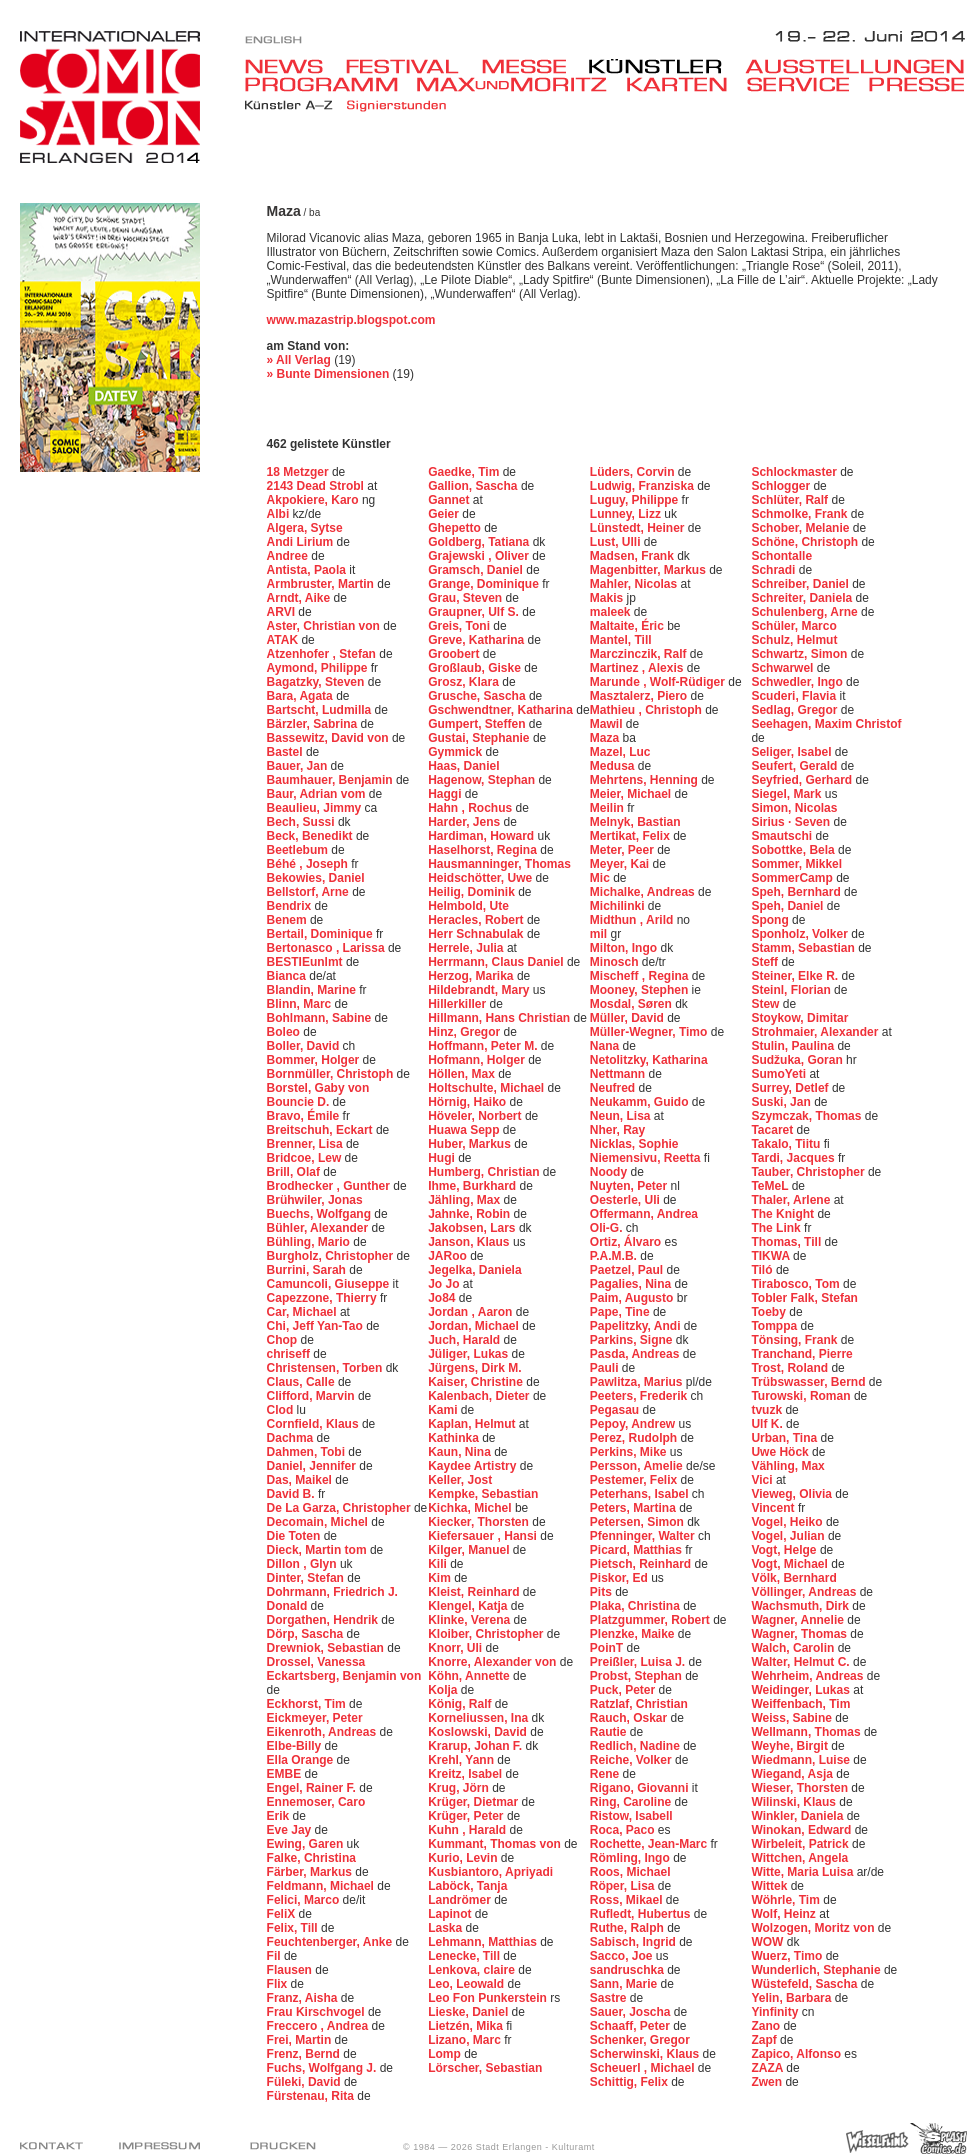  I want to click on Pits, so click(602, 1592).